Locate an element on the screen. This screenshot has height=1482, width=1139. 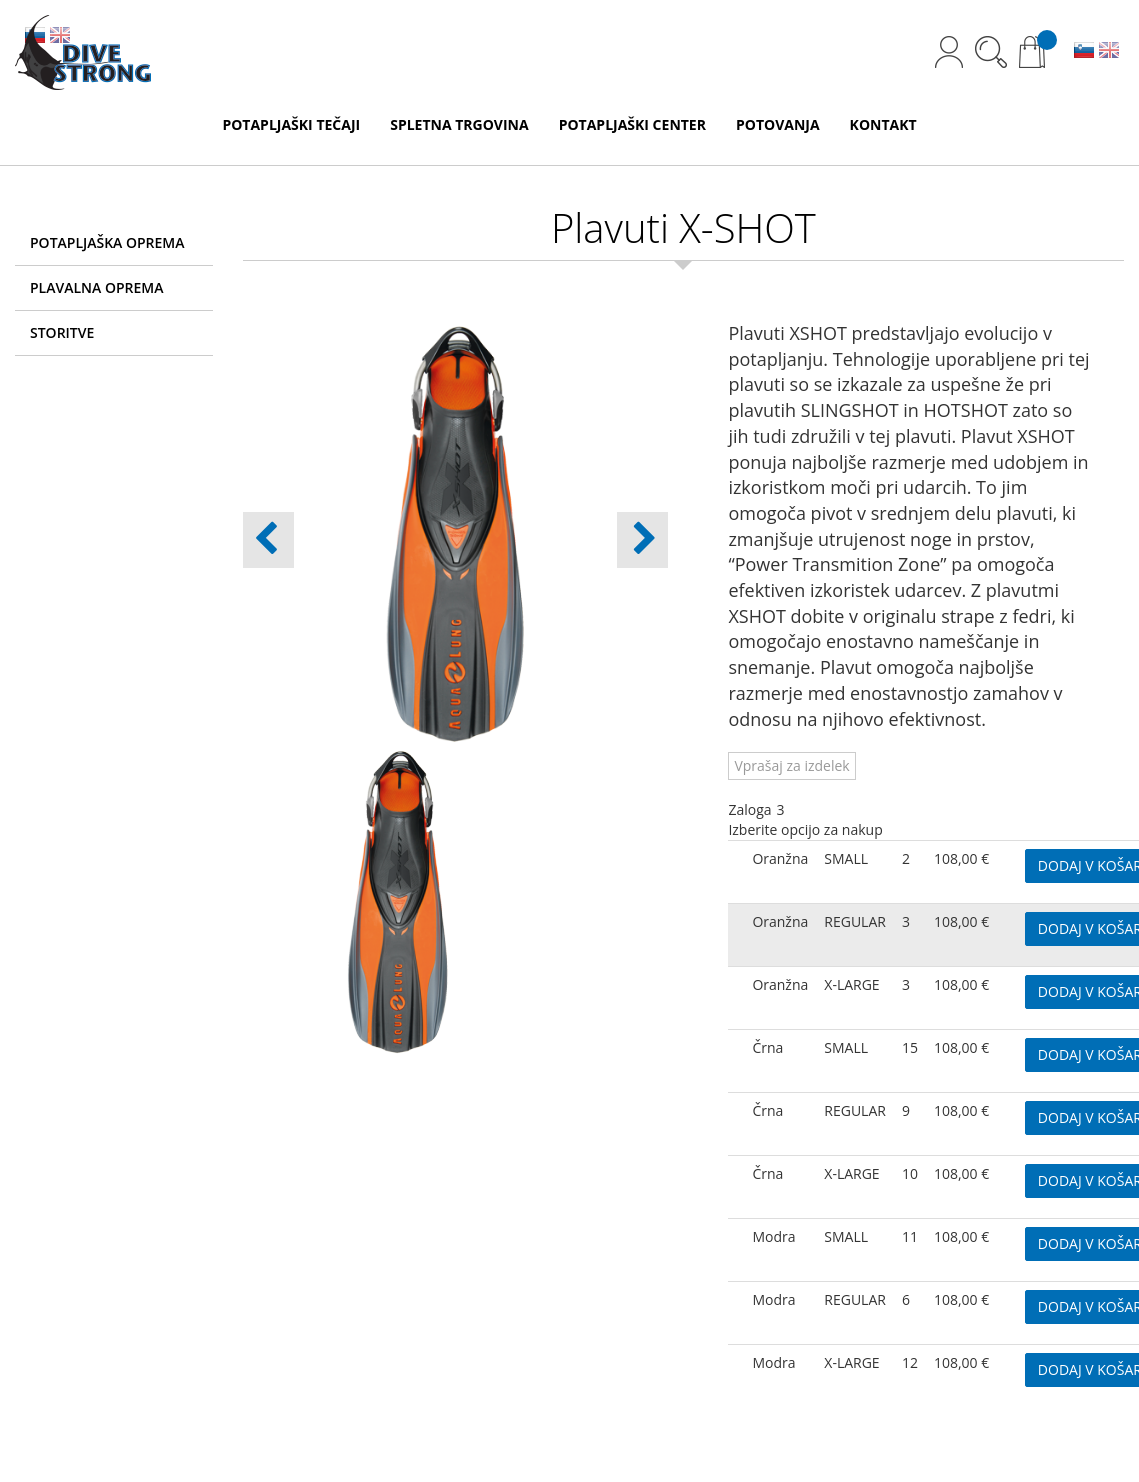
SL is located at coordinates (1084, 52).